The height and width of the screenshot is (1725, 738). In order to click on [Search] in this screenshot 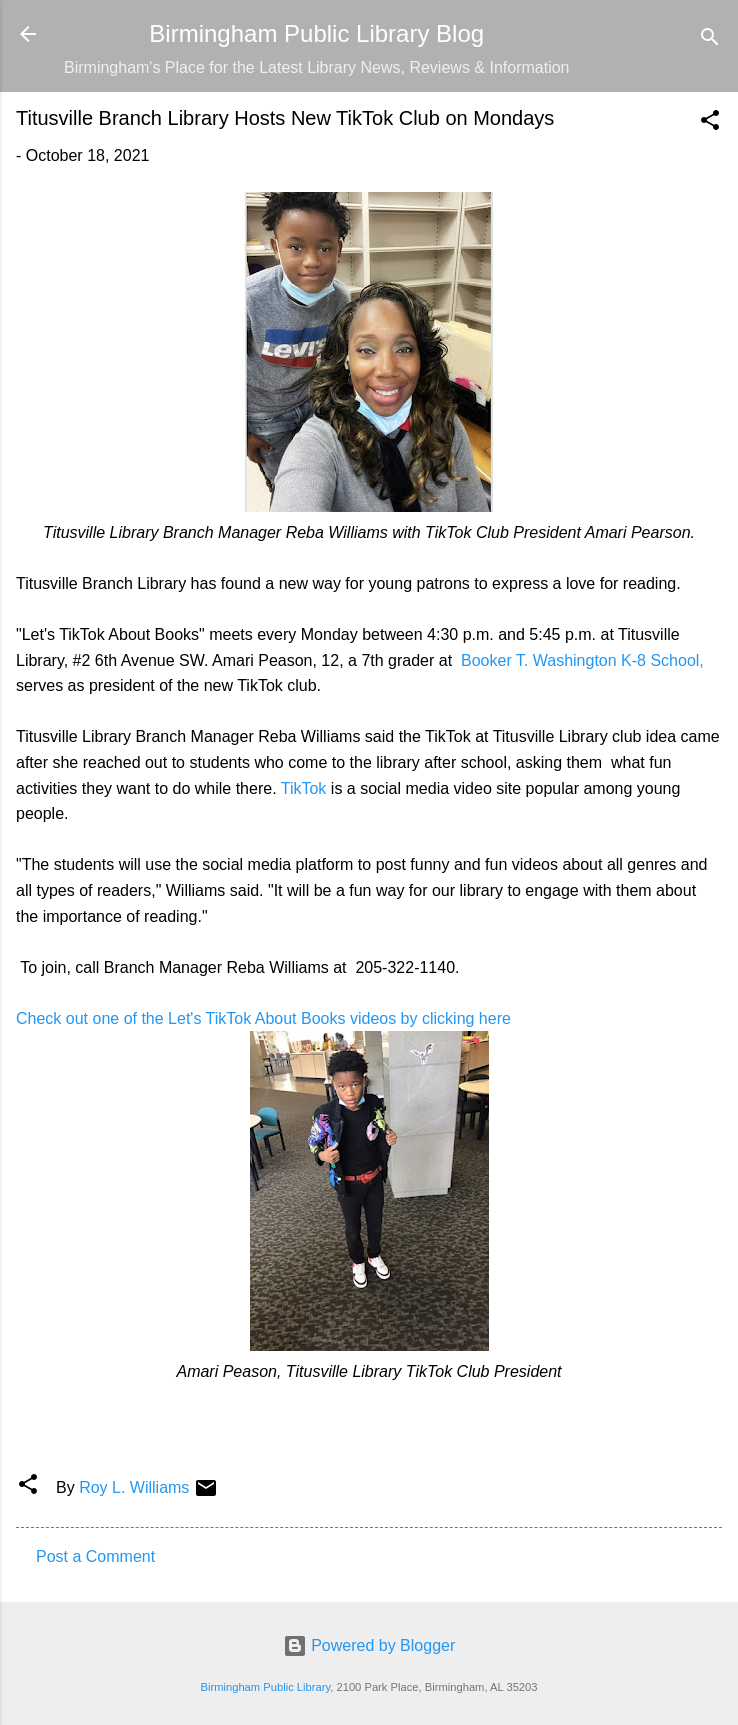, I will do `click(710, 40)`.